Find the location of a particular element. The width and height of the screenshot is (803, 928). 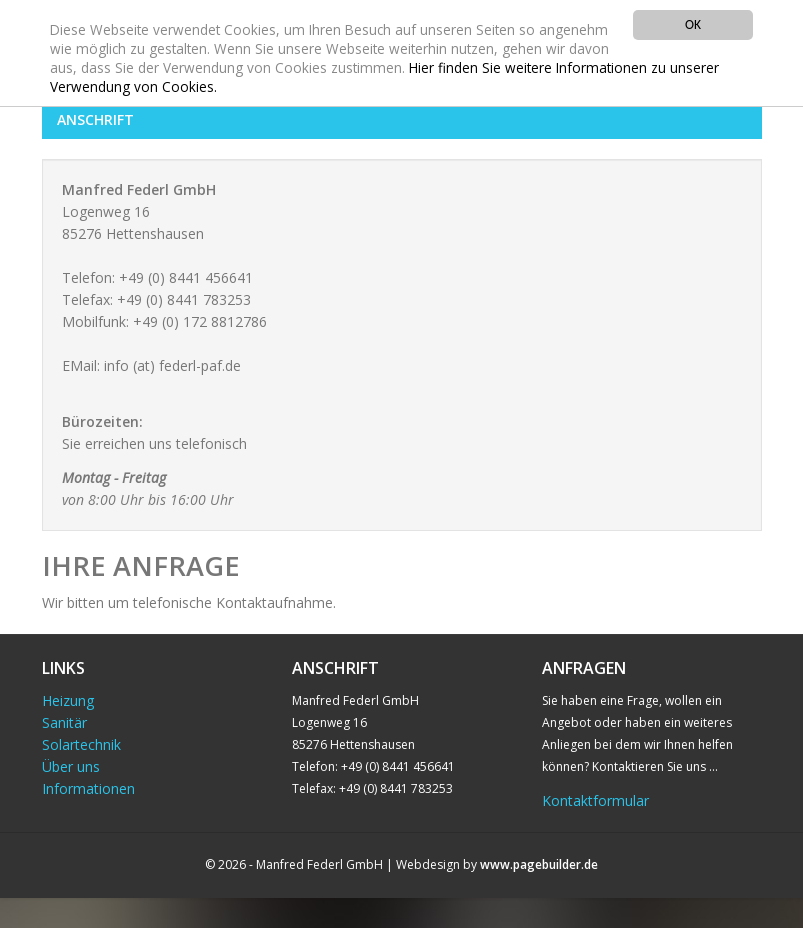

Informationen is located at coordinates (88, 788).